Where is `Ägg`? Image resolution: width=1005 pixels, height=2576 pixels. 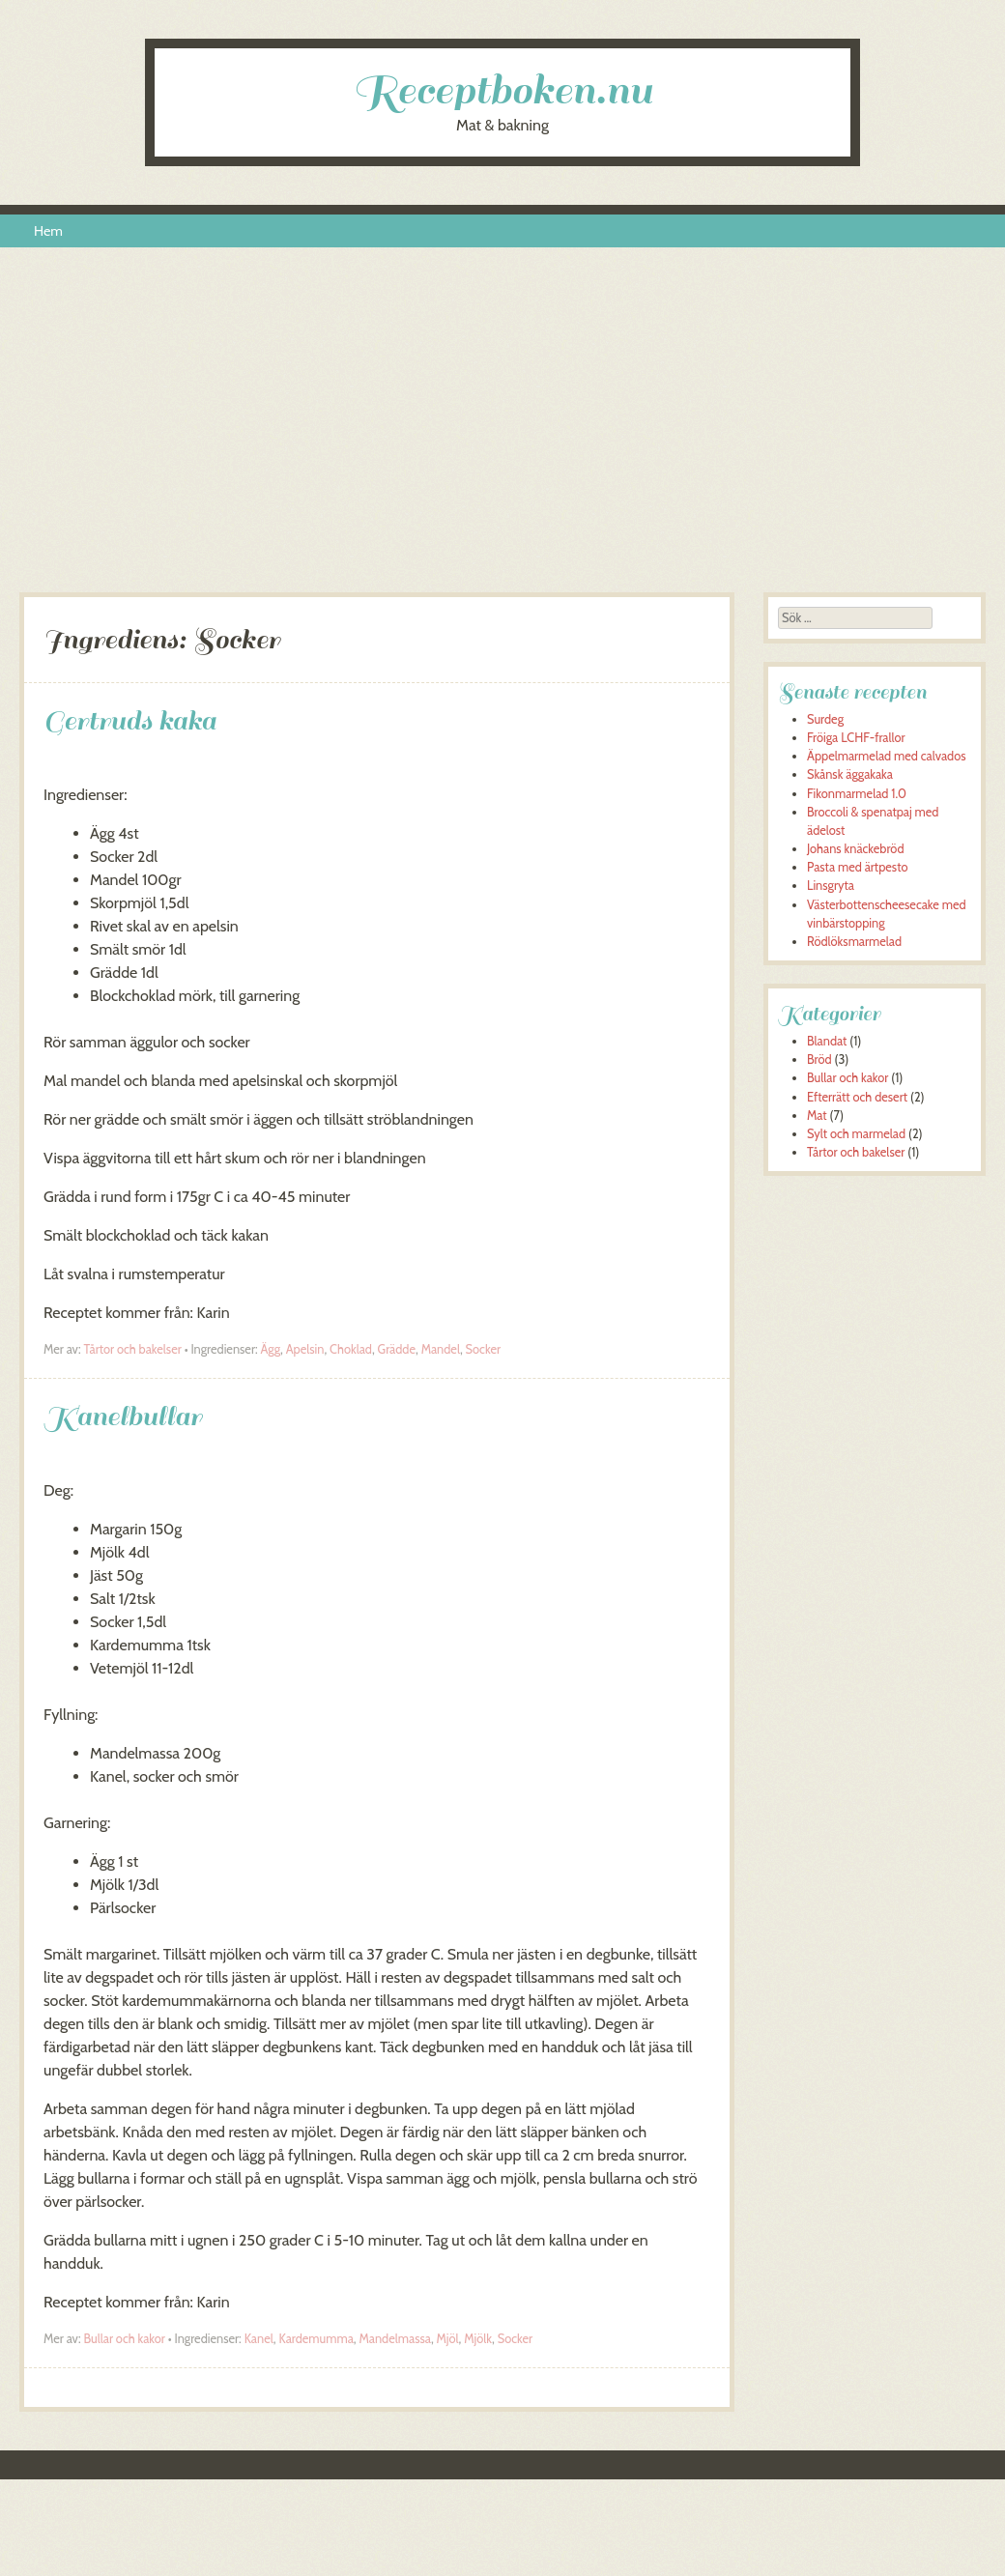
Ägg is located at coordinates (271, 1349).